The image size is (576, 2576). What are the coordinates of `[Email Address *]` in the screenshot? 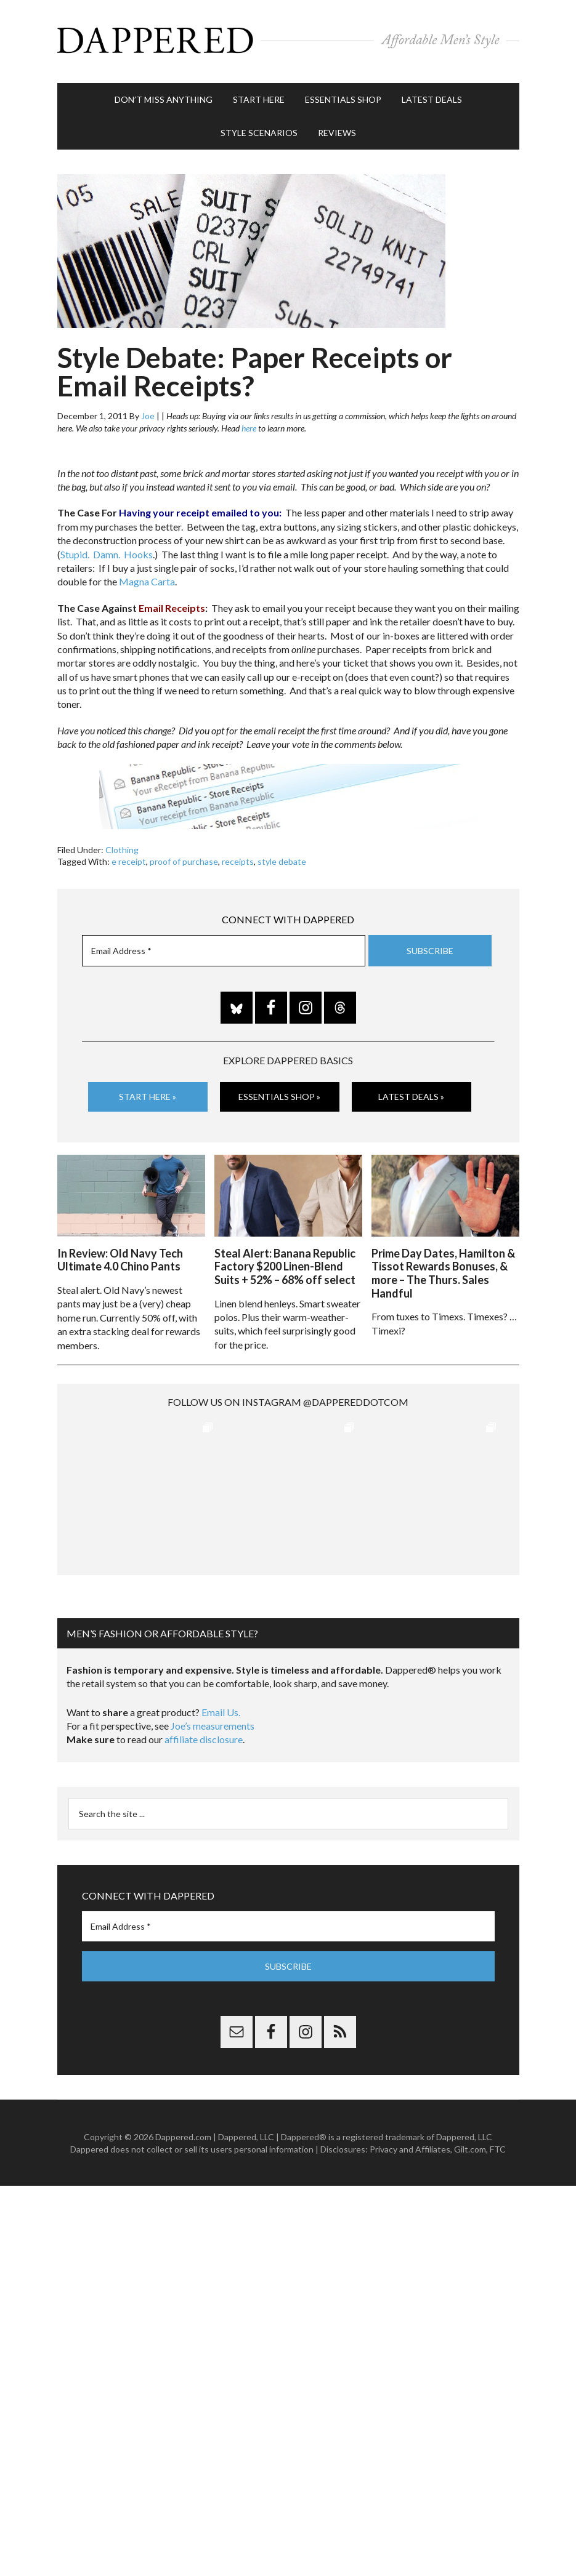 It's located at (223, 947).